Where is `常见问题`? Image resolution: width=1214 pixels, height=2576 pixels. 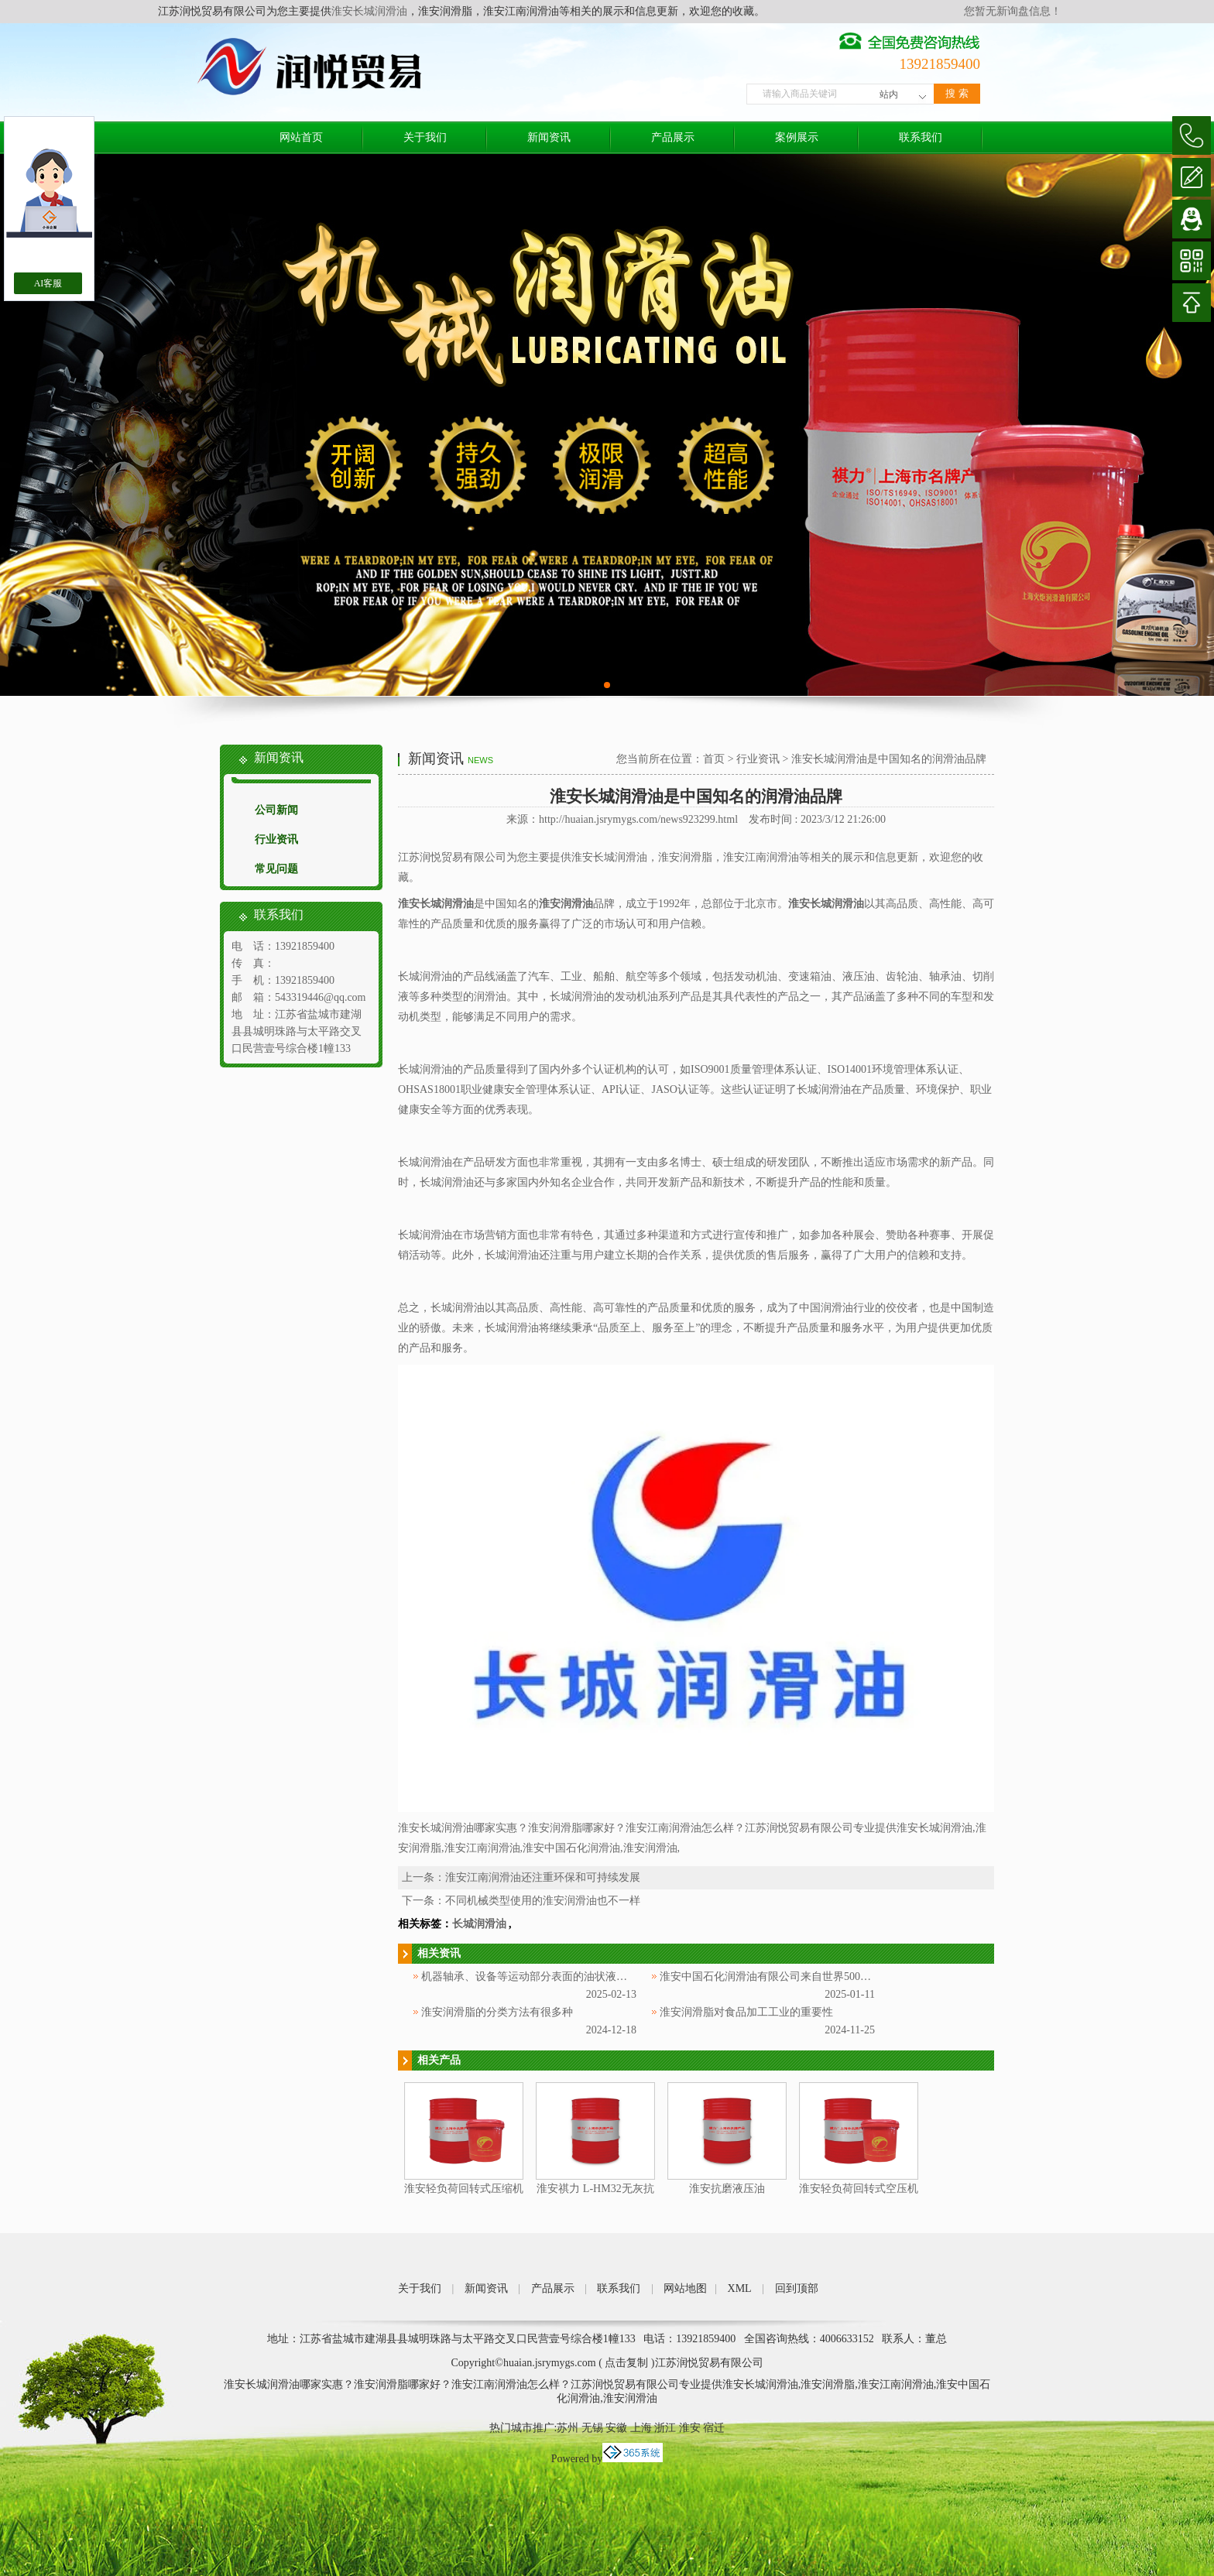 常见问题 is located at coordinates (276, 869).